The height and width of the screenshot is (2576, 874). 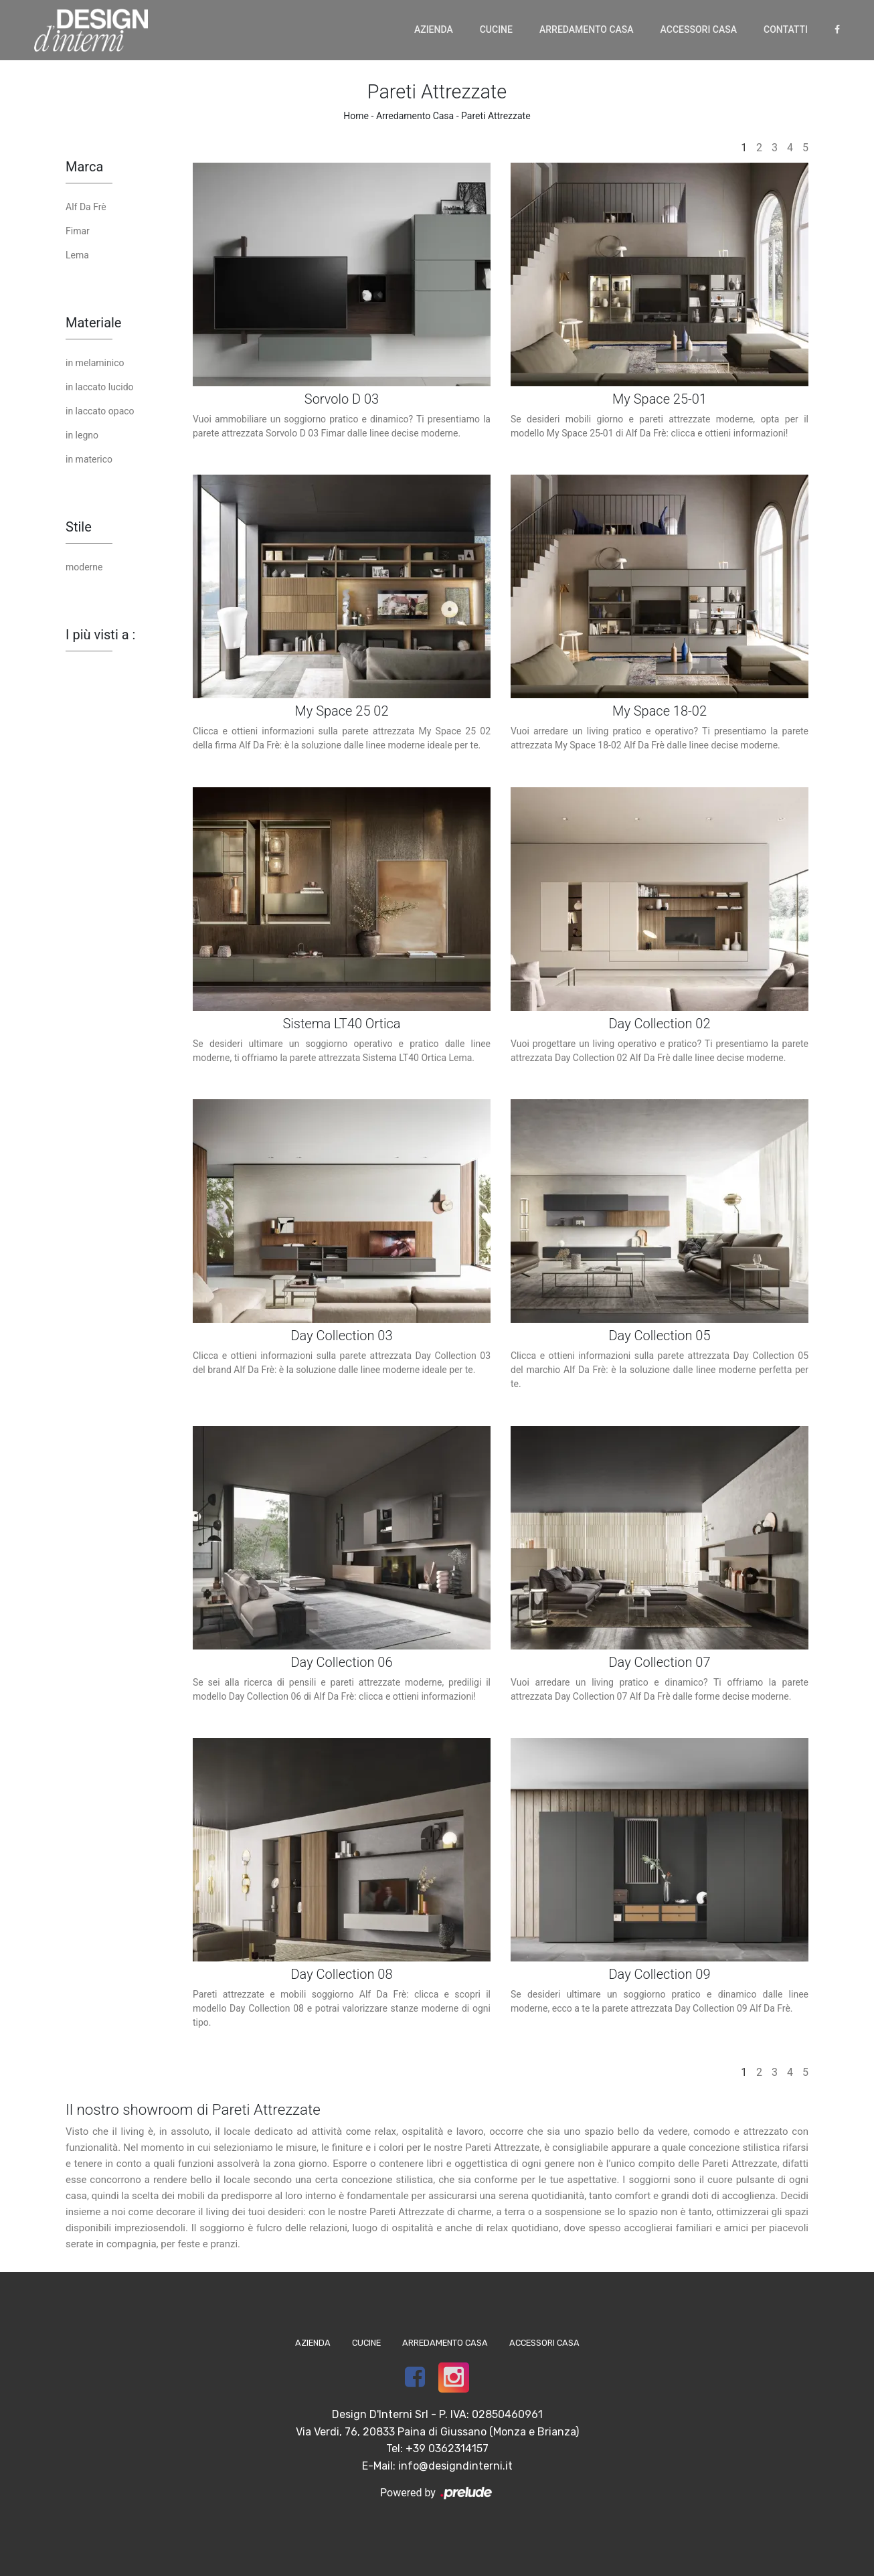 I want to click on Cucine, so click(x=496, y=29).